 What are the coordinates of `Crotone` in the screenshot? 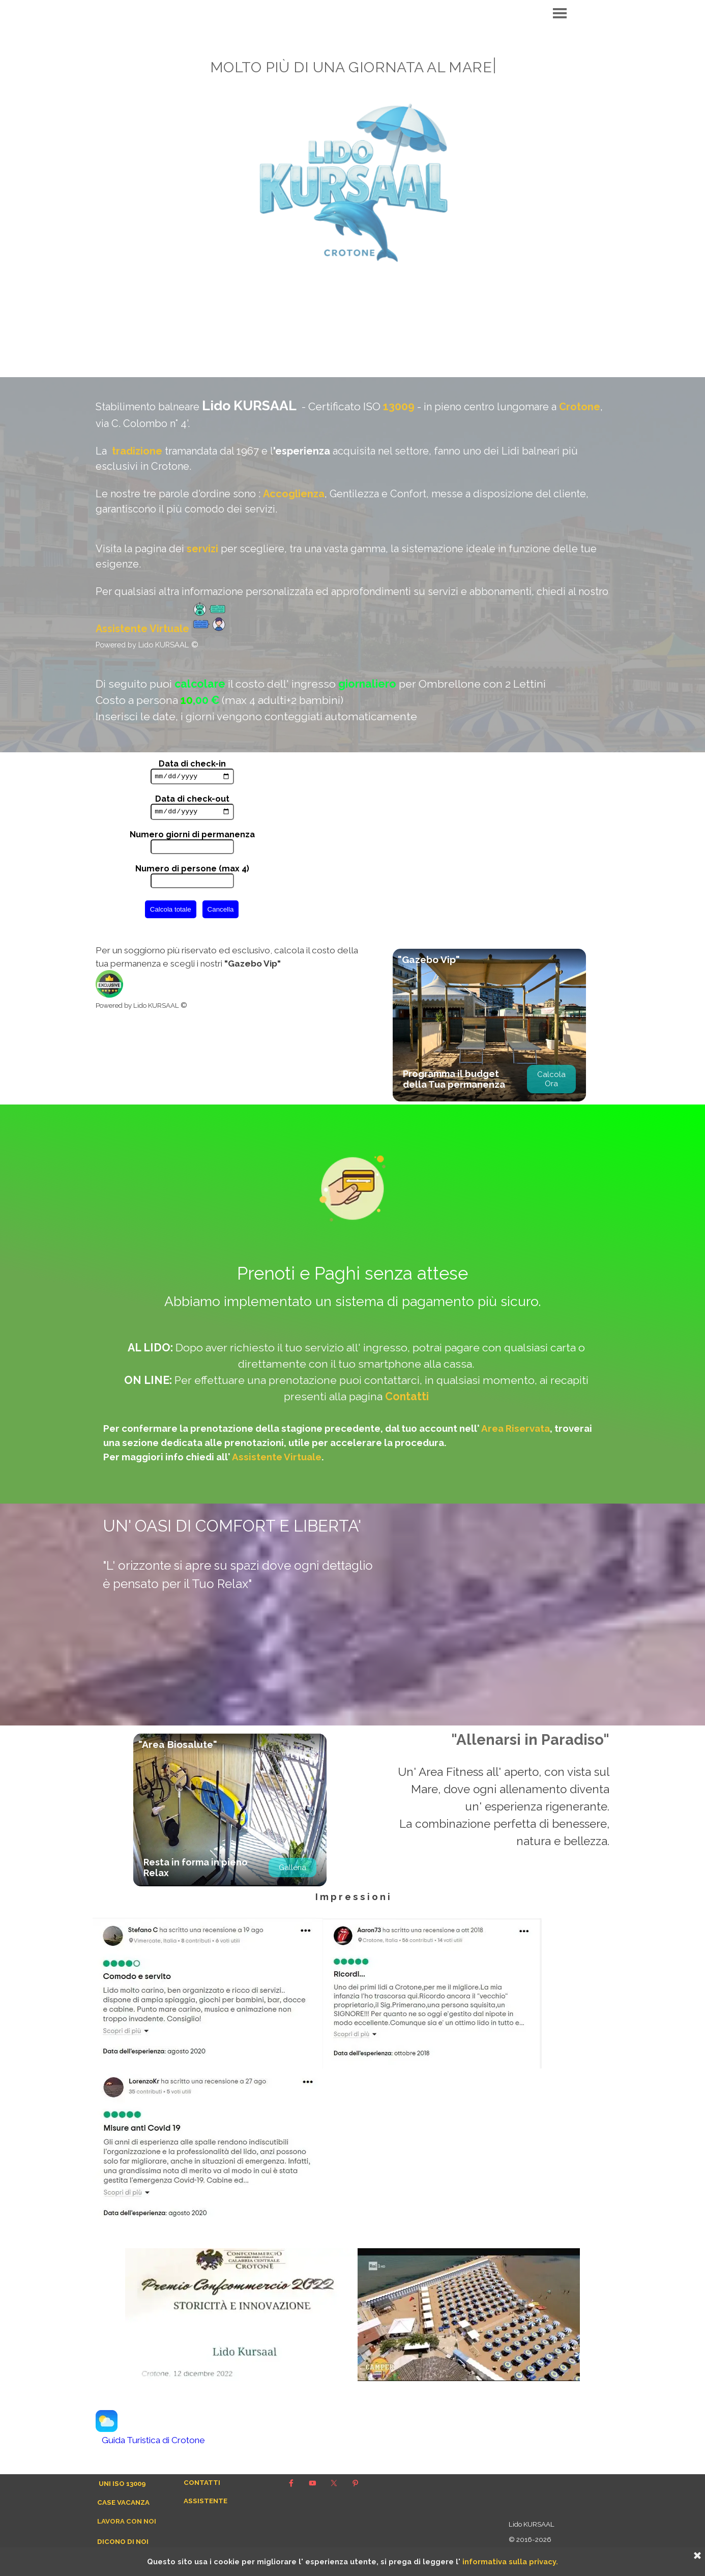 It's located at (579, 407).